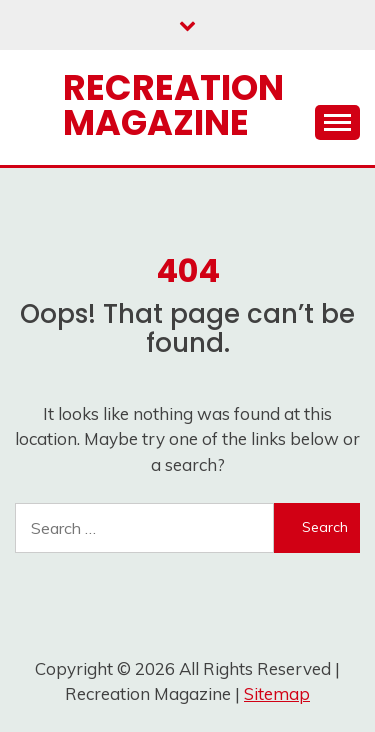 Image resolution: width=375 pixels, height=732 pixels. What do you see at coordinates (173, 105) in the screenshot?
I see `Recreation Magazine` at bounding box center [173, 105].